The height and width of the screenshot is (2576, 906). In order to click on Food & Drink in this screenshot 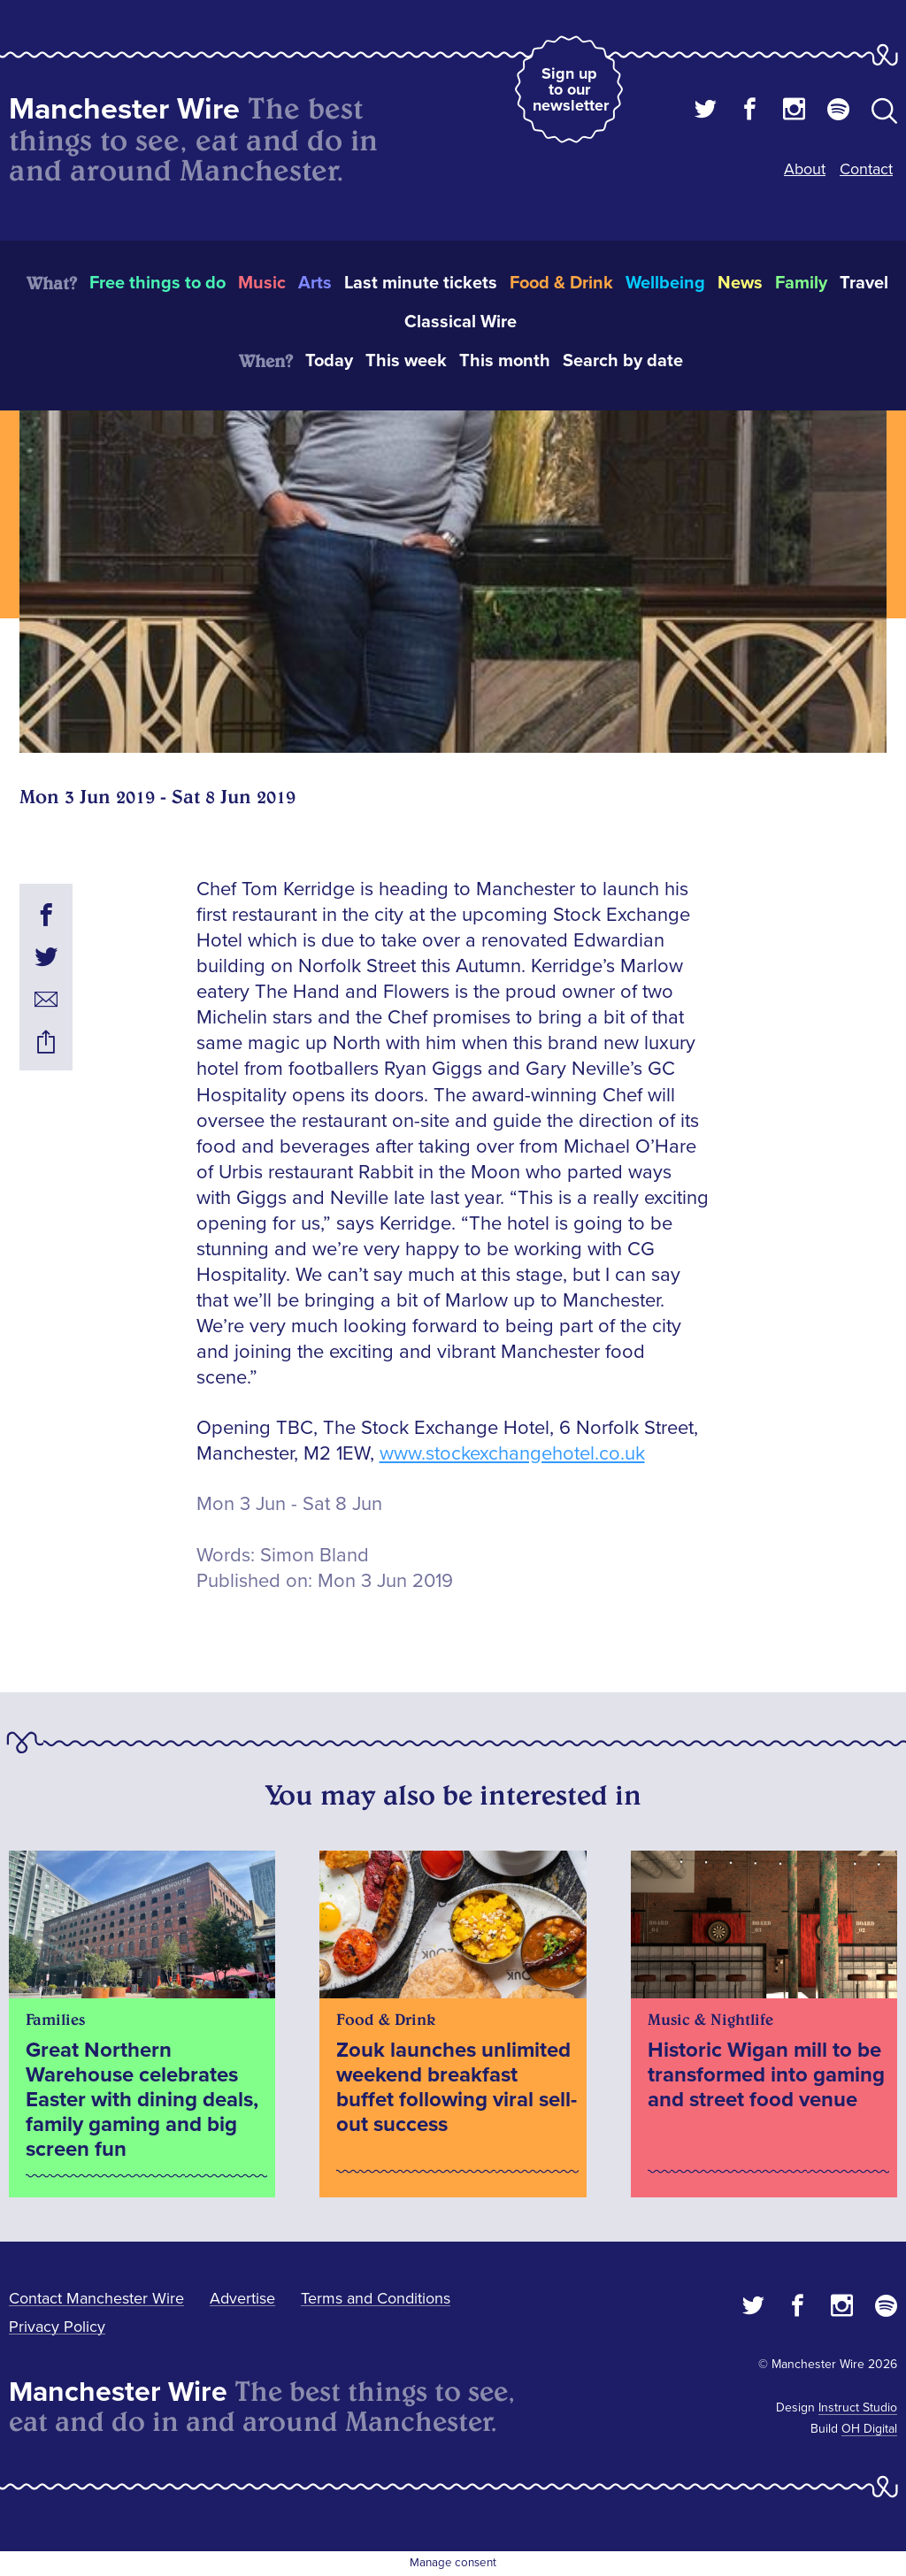, I will do `click(561, 283)`.